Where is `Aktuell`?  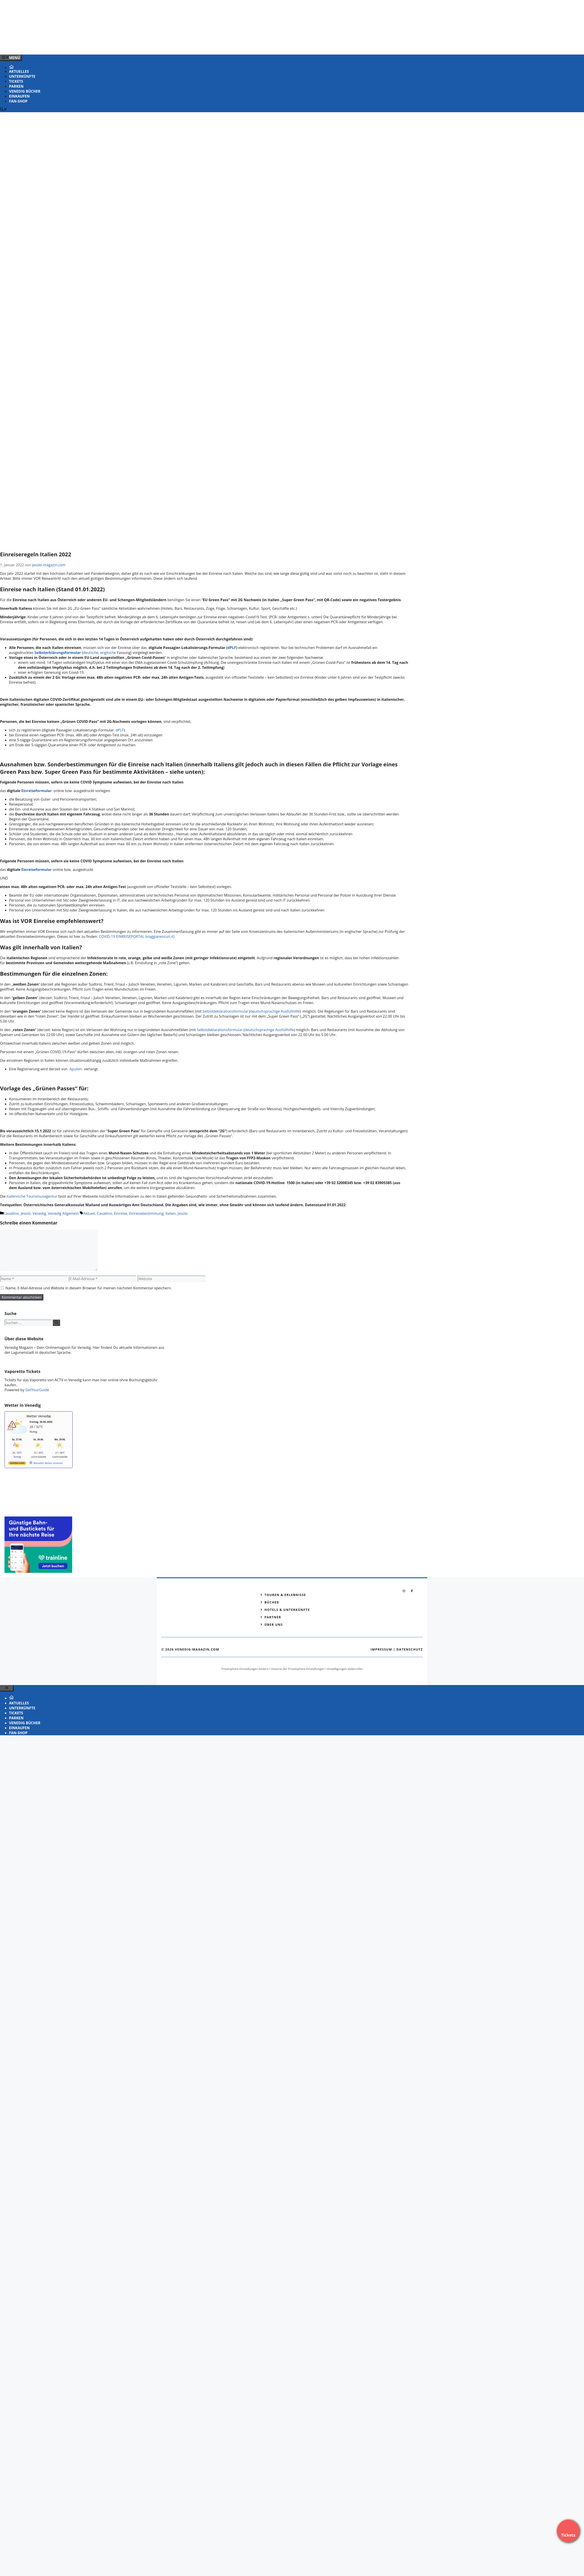
Aktuell is located at coordinates (89, 1213).